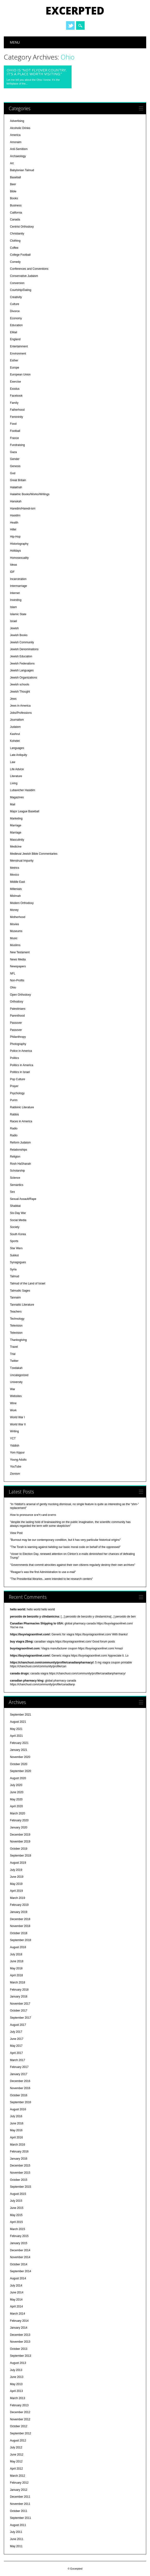  I want to click on Passover, so click(16, 1022).